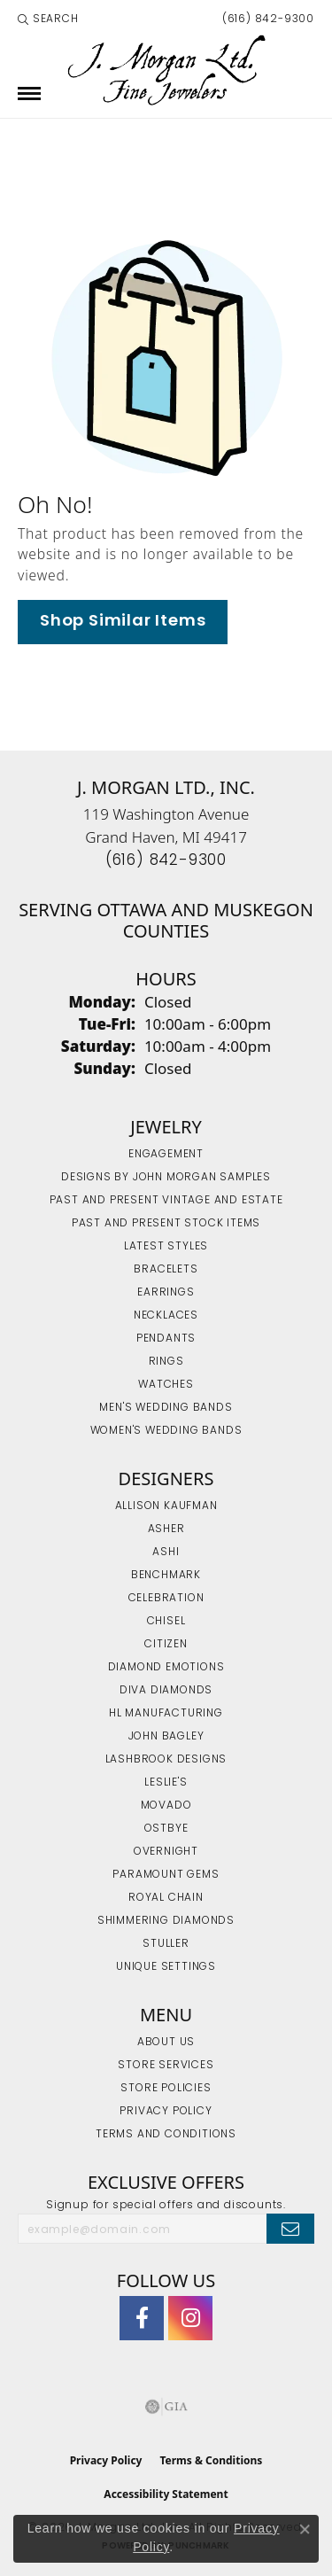  I want to click on Women's Wedding Bands [menuitem], so click(166, 1431).